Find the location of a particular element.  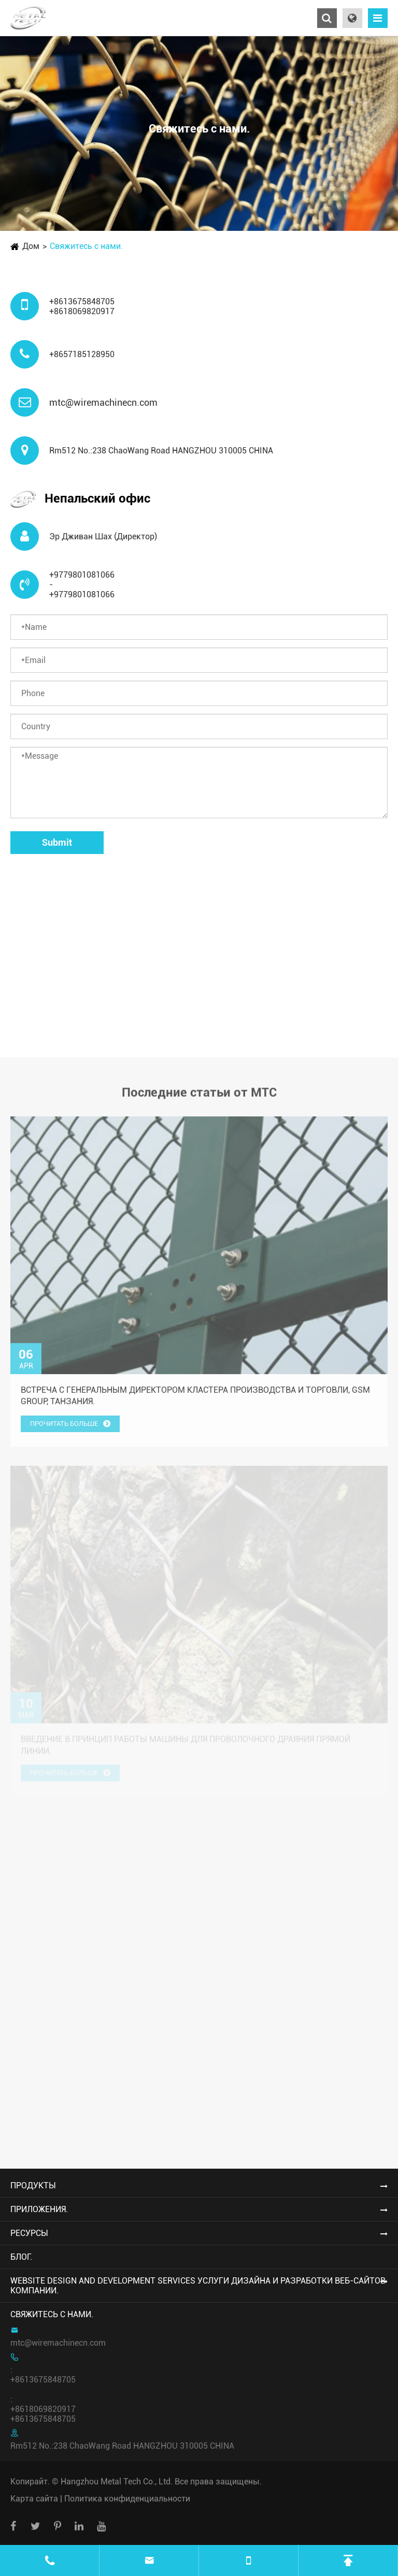

Прочитать больше is located at coordinates (70, 1428).